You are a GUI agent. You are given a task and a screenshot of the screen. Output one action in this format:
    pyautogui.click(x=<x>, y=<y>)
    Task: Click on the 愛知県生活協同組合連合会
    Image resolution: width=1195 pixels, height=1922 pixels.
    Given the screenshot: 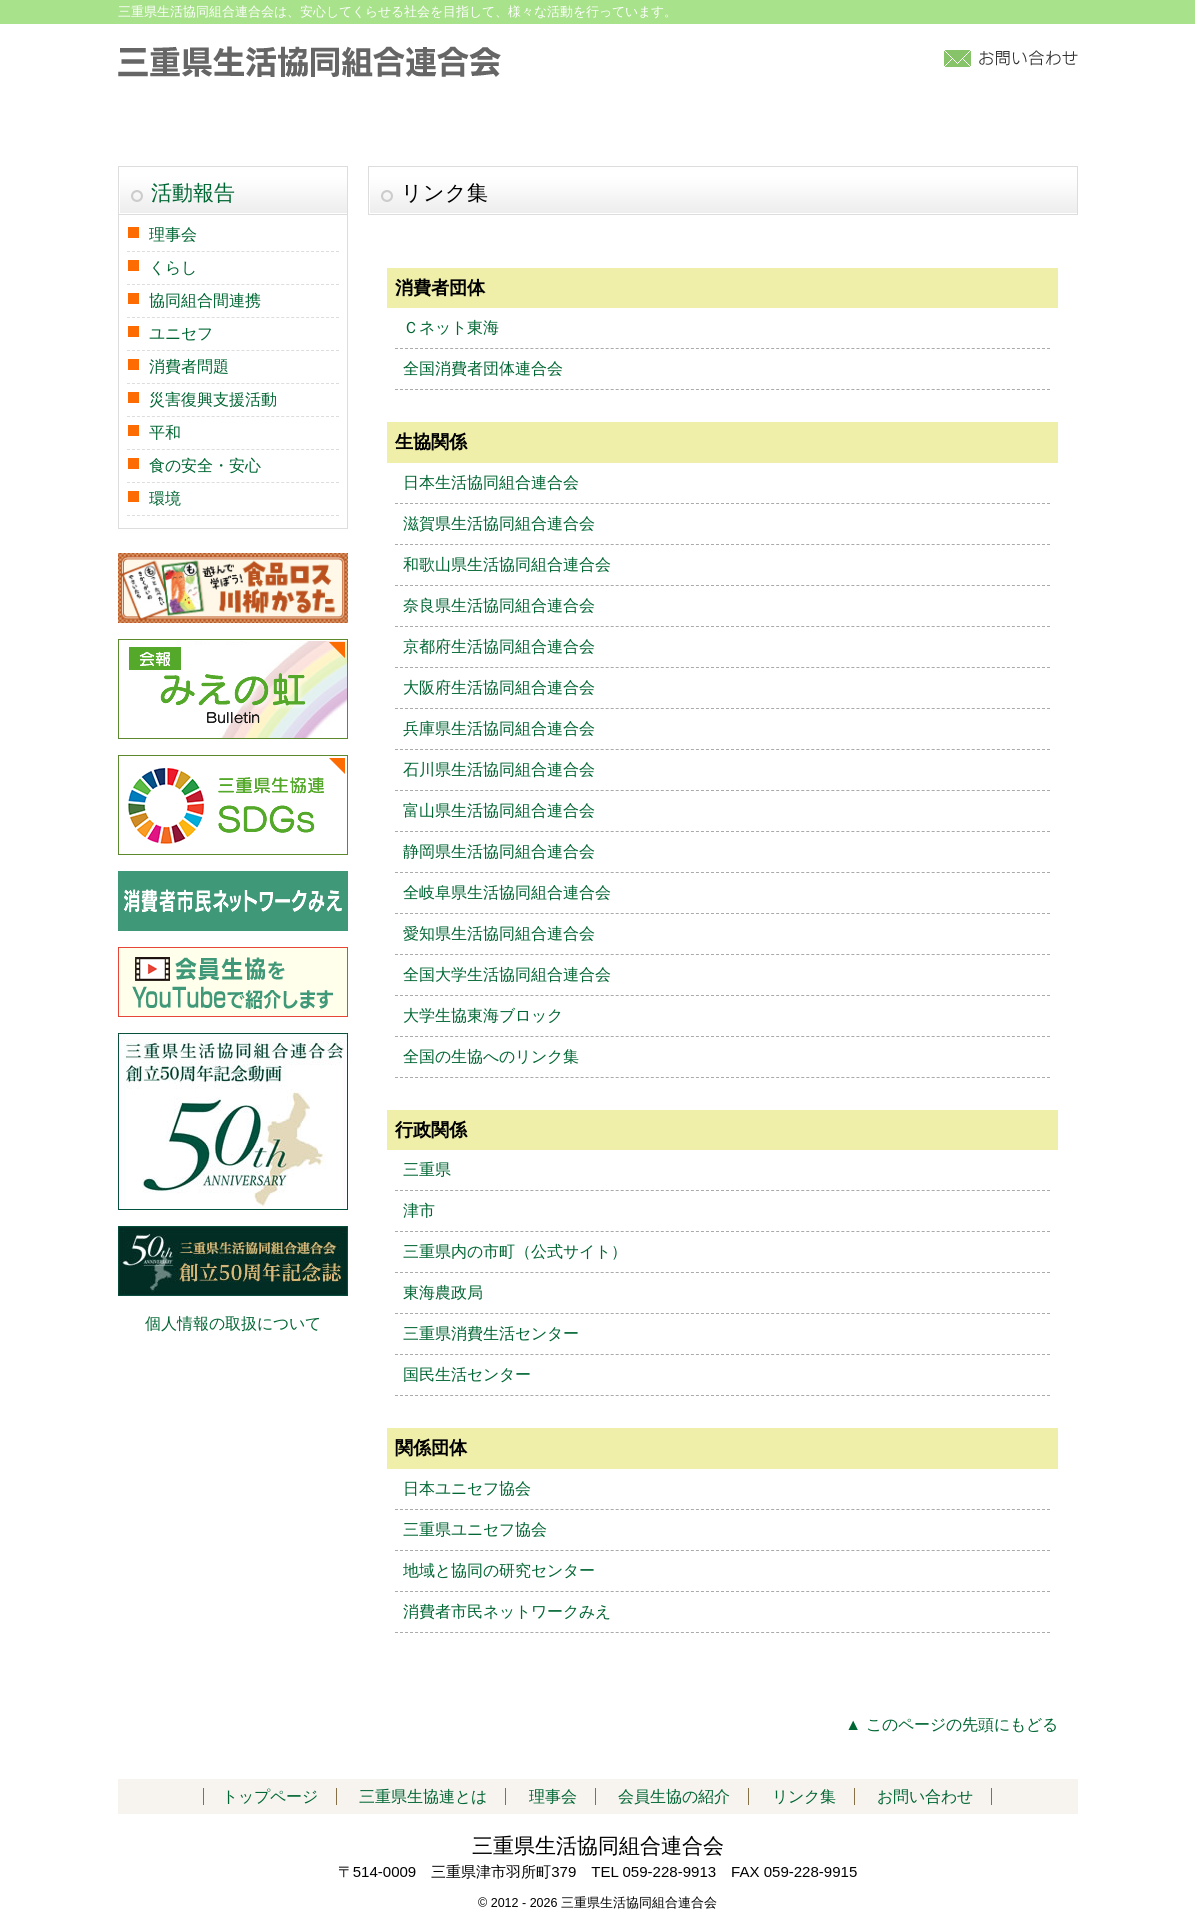 What is the action you would take?
    pyautogui.click(x=499, y=933)
    